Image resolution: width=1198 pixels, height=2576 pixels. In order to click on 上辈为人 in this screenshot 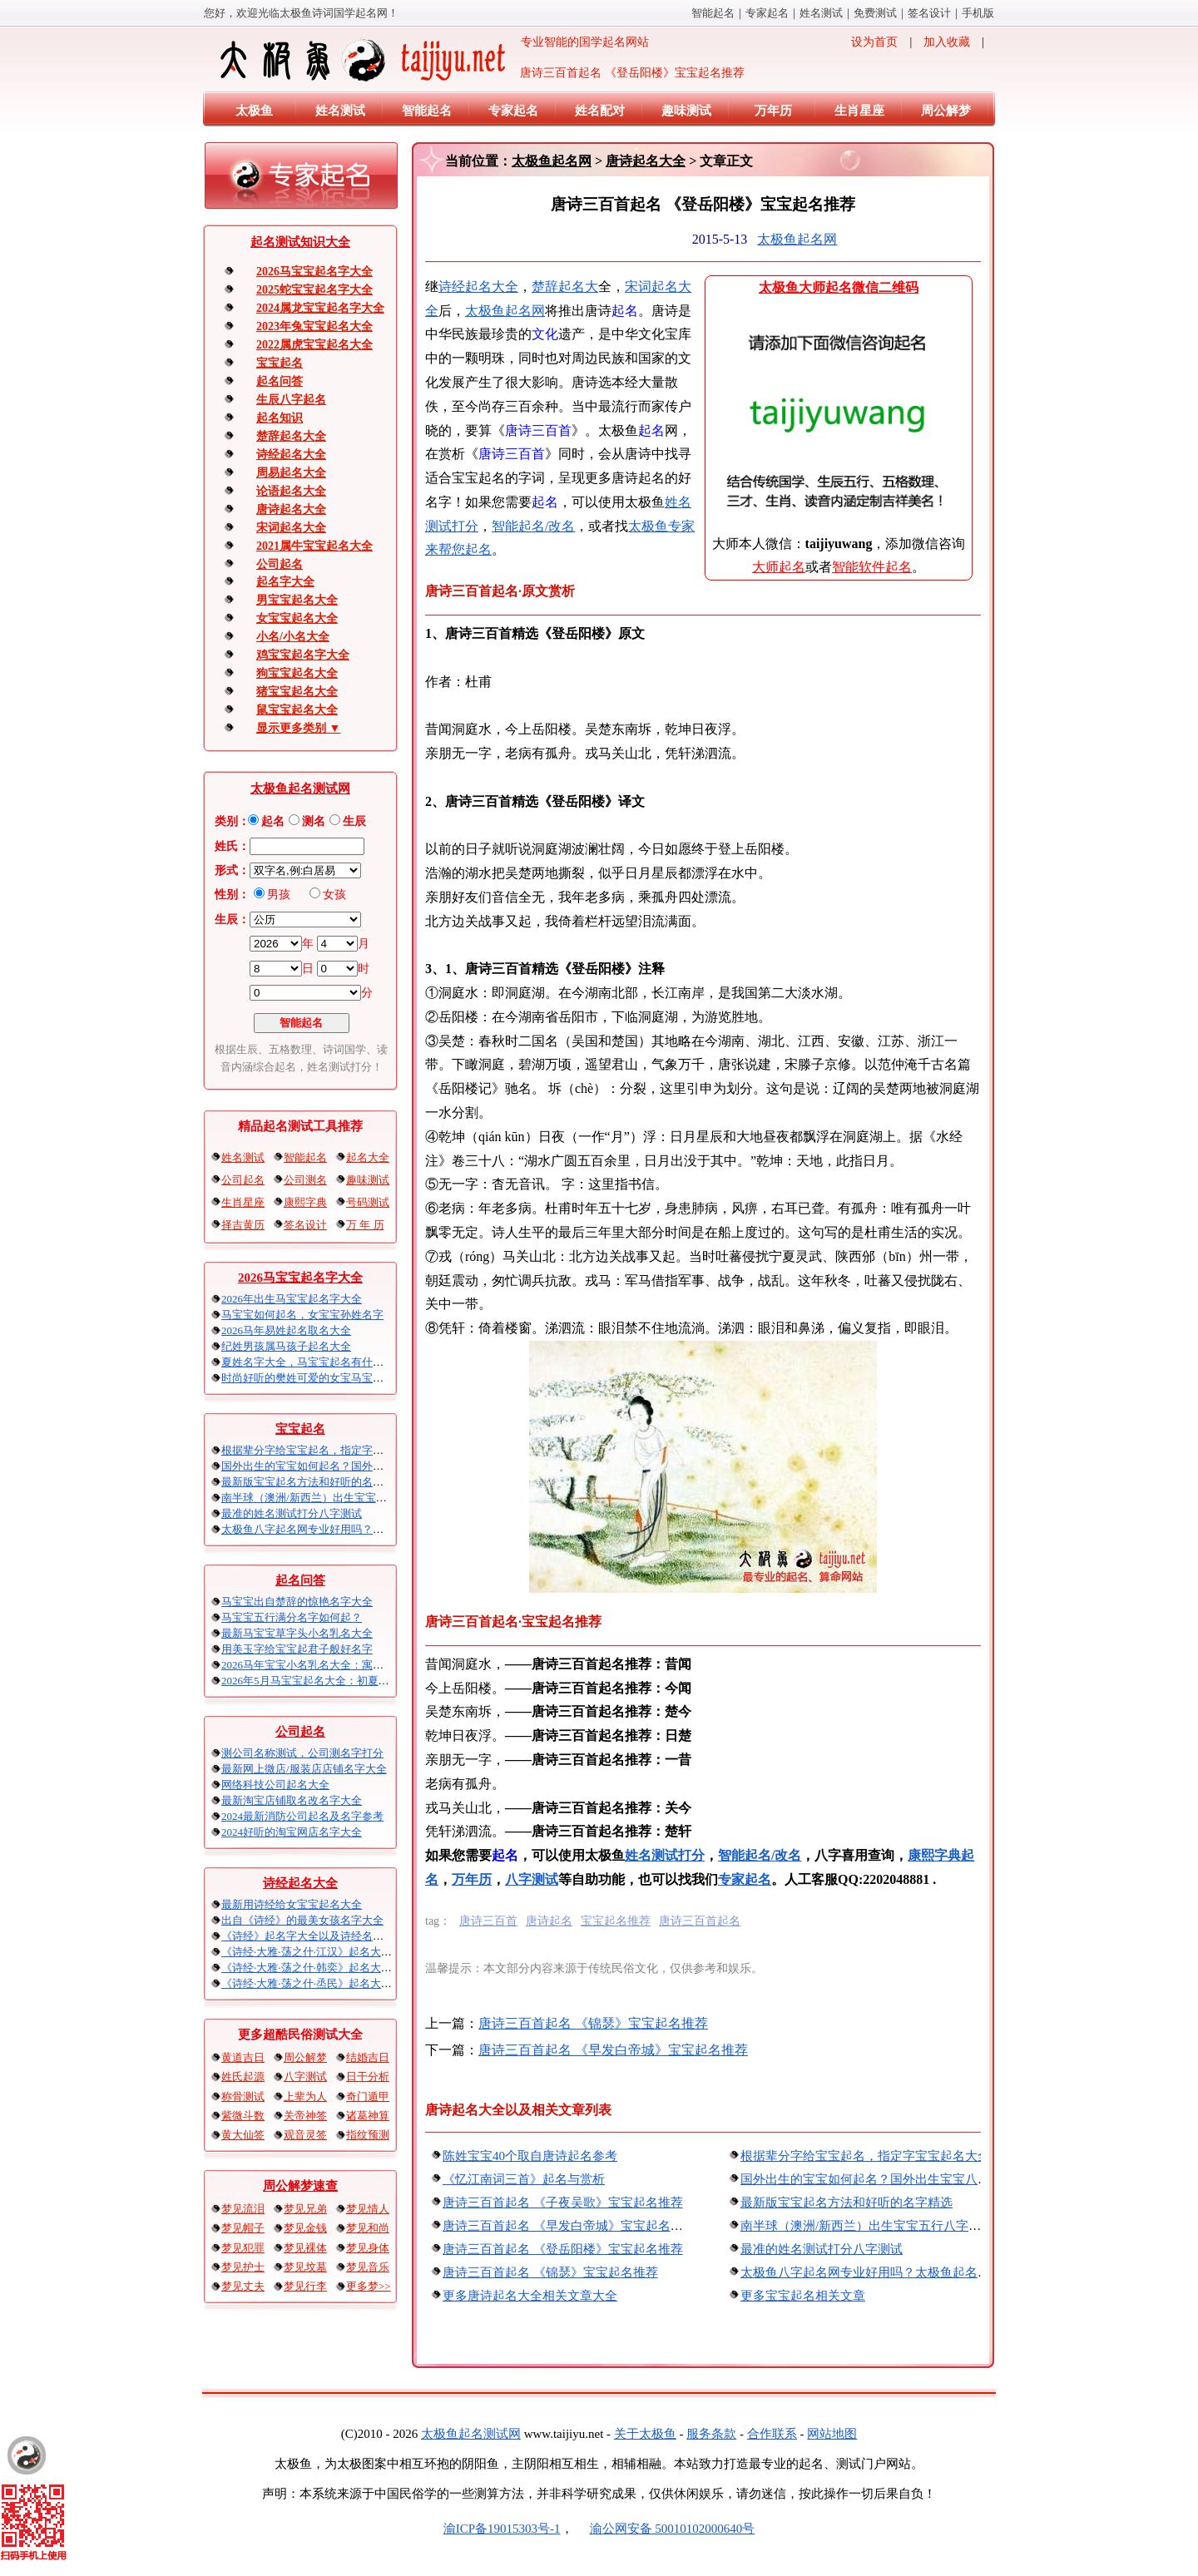, I will do `click(305, 2096)`.